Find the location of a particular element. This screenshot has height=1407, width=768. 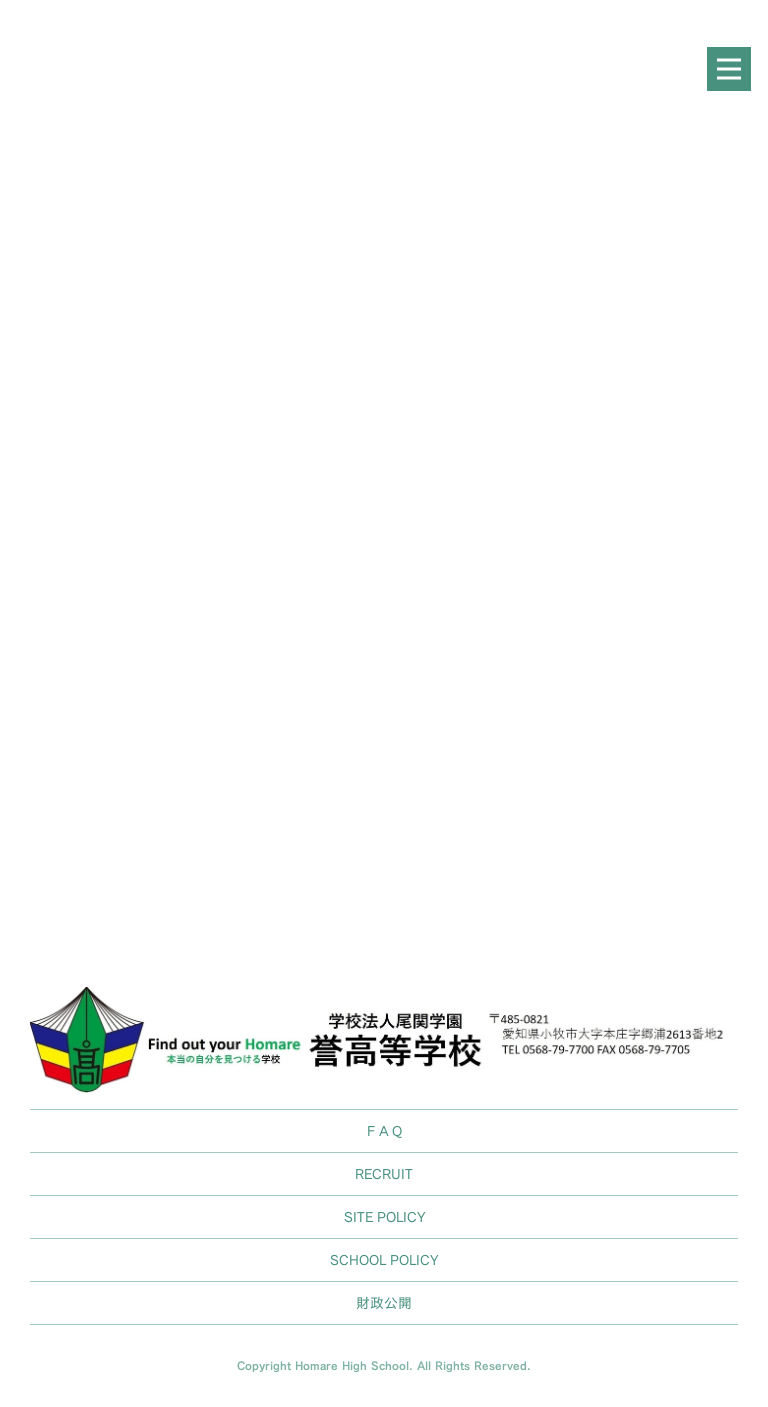

F A Q is located at coordinates (384, 1130).